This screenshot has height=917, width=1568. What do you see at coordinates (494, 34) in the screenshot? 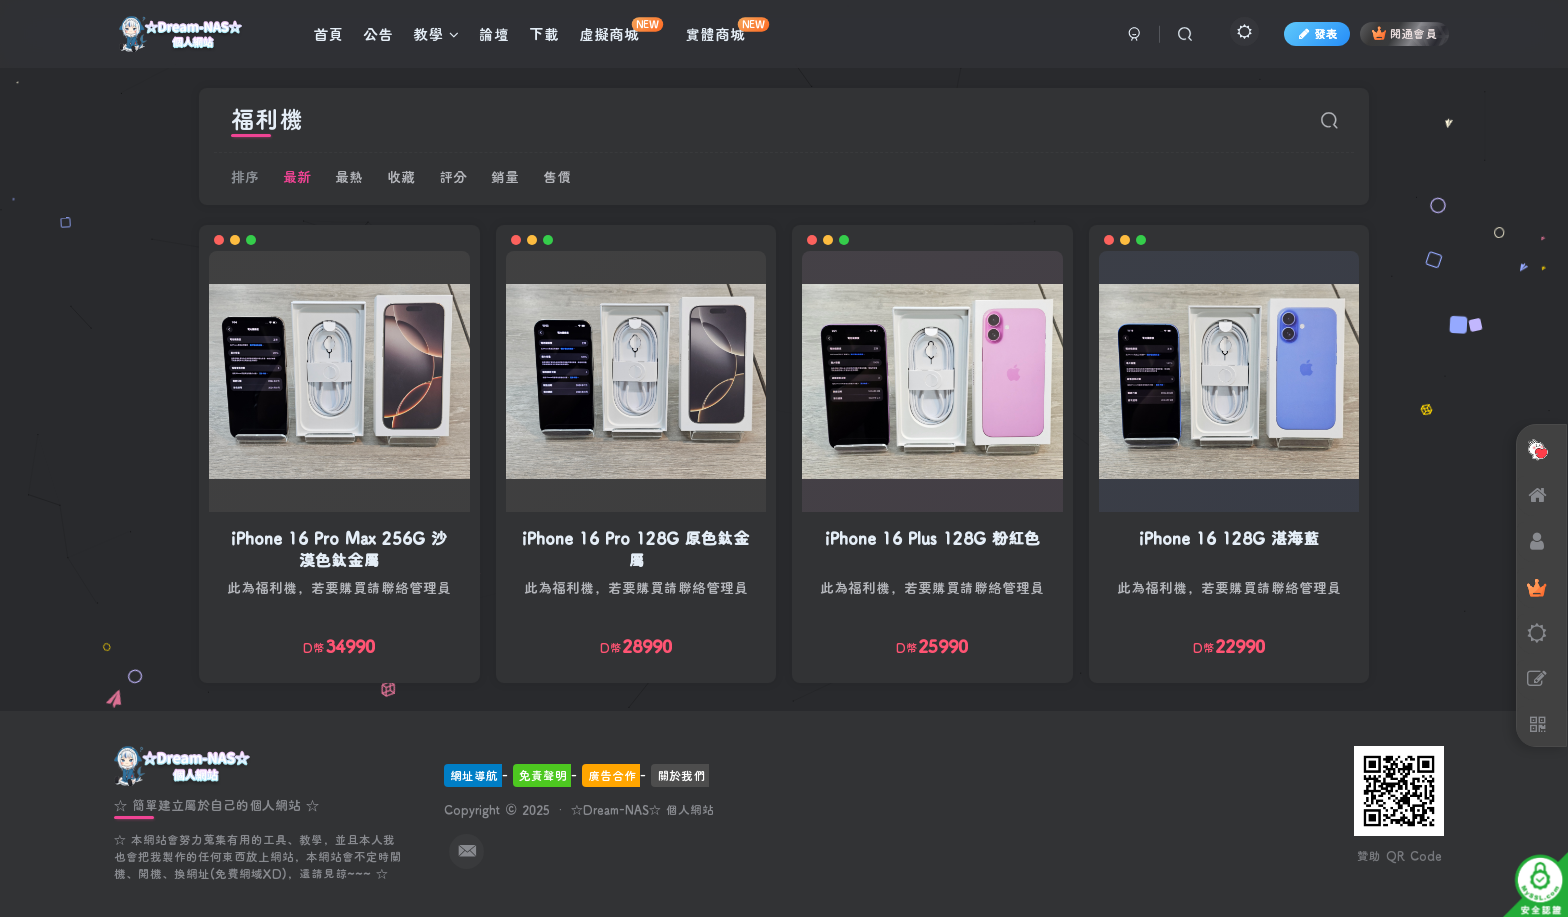
I see `論壇` at bounding box center [494, 34].